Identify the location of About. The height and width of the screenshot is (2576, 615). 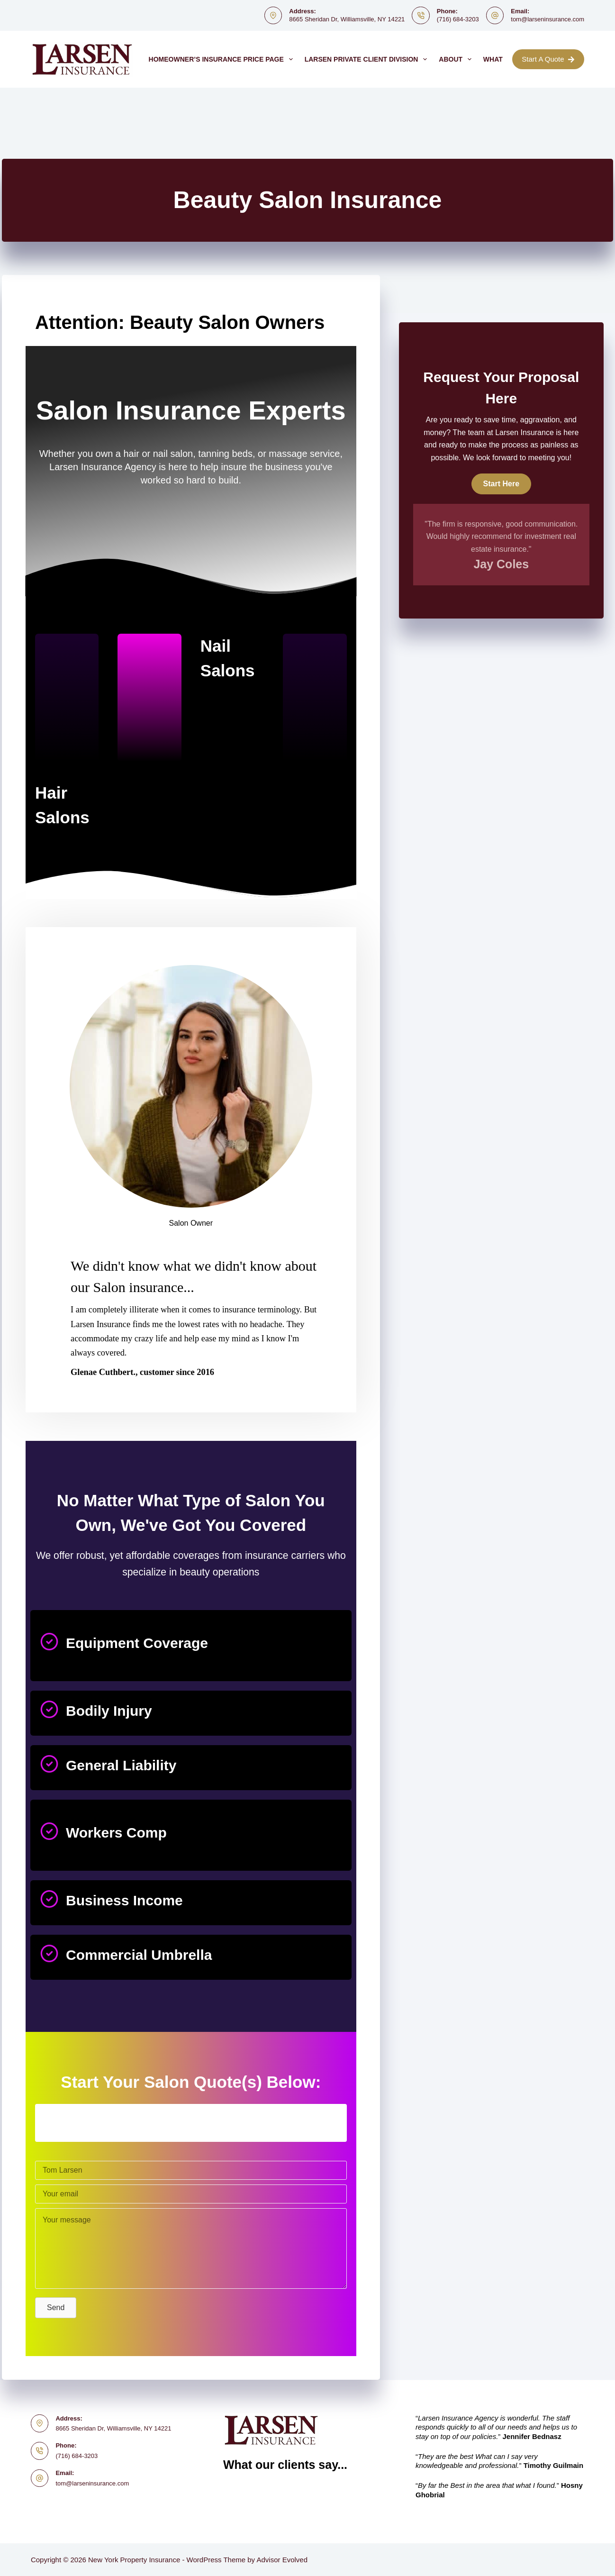
(457, 59).